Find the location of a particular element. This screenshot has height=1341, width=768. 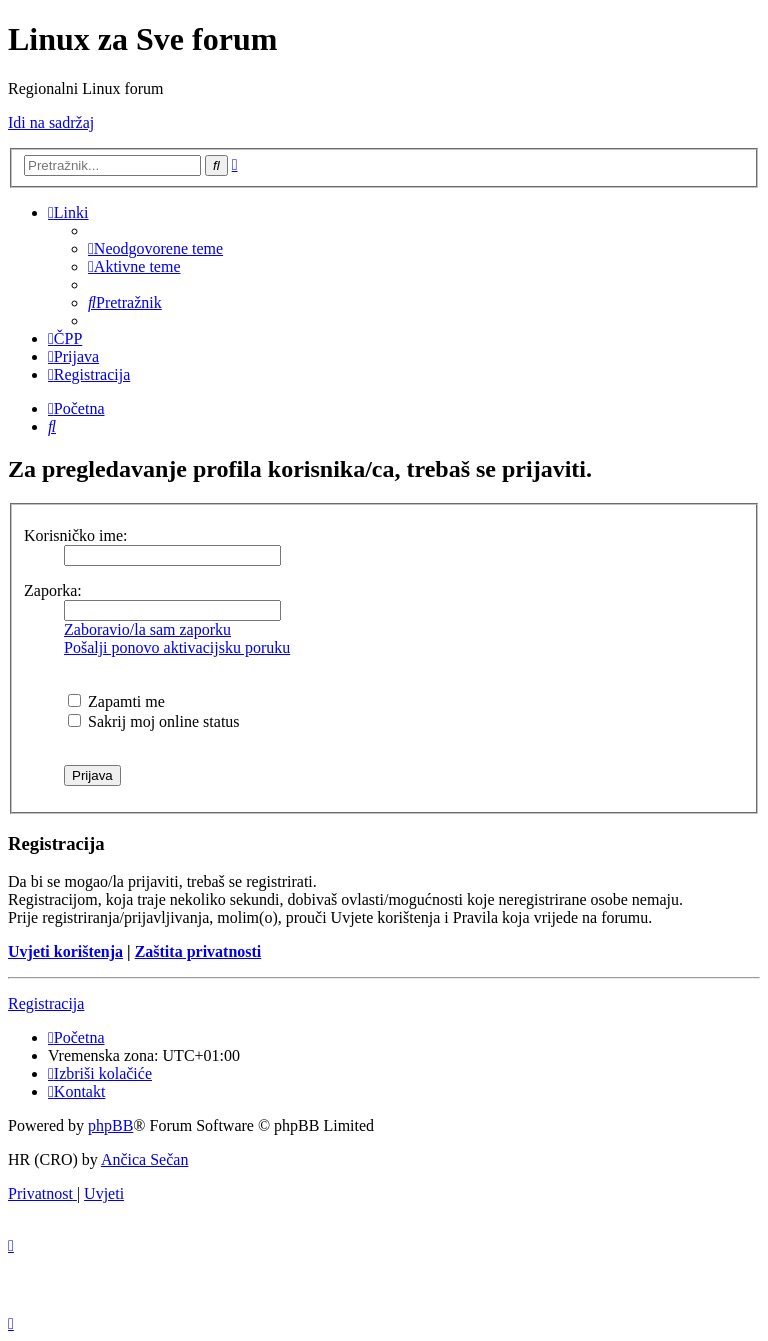

Zaboravio/la sam zaporku is located at coordinates (147, 629).